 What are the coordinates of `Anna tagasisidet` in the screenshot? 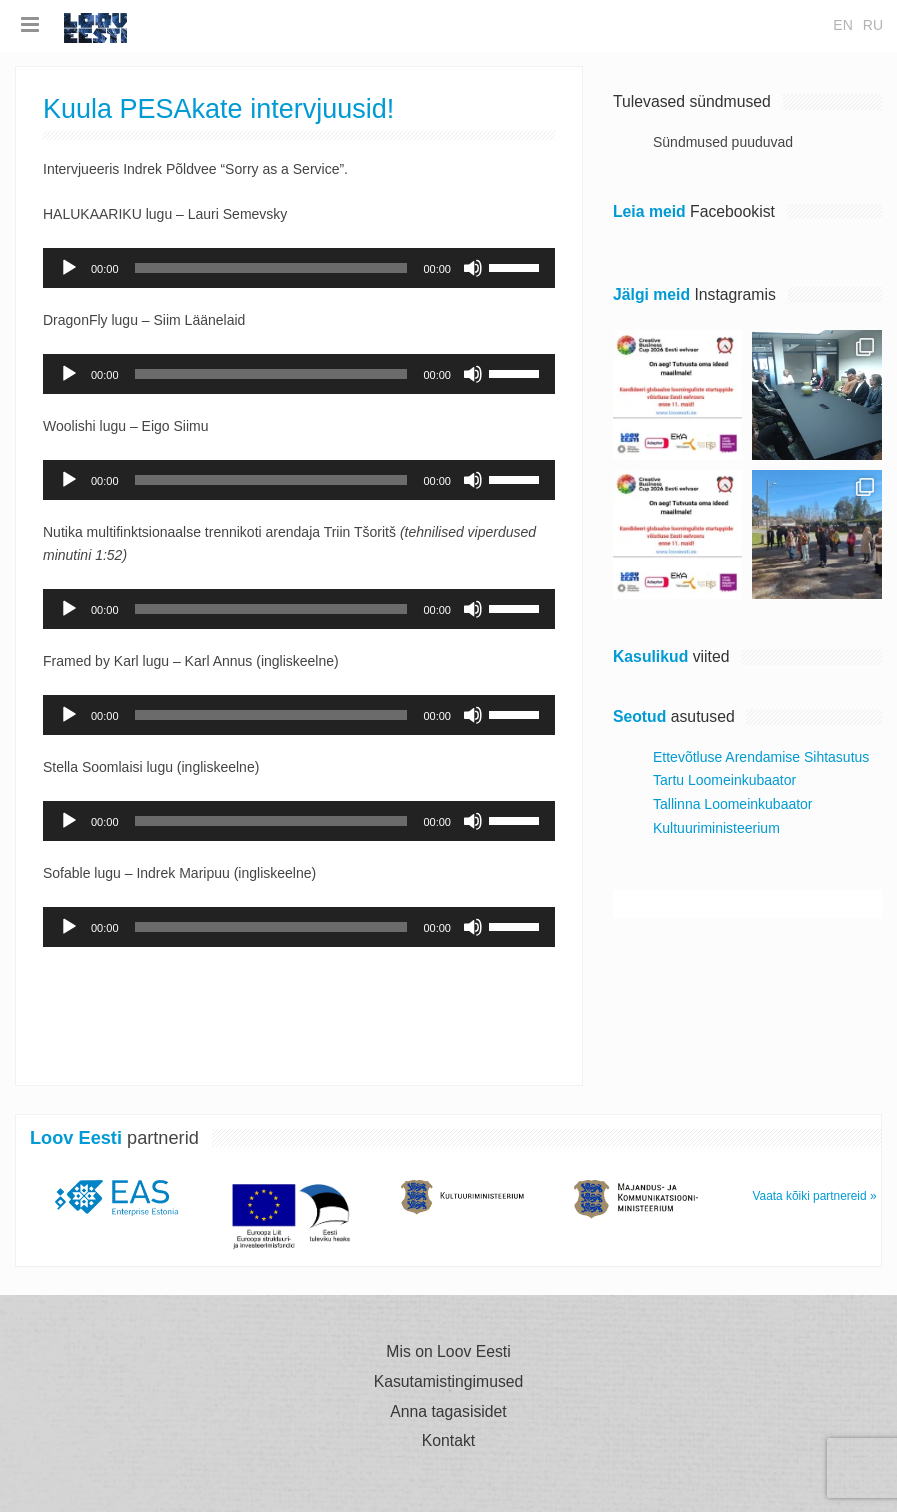 It's located at (448, 1412).